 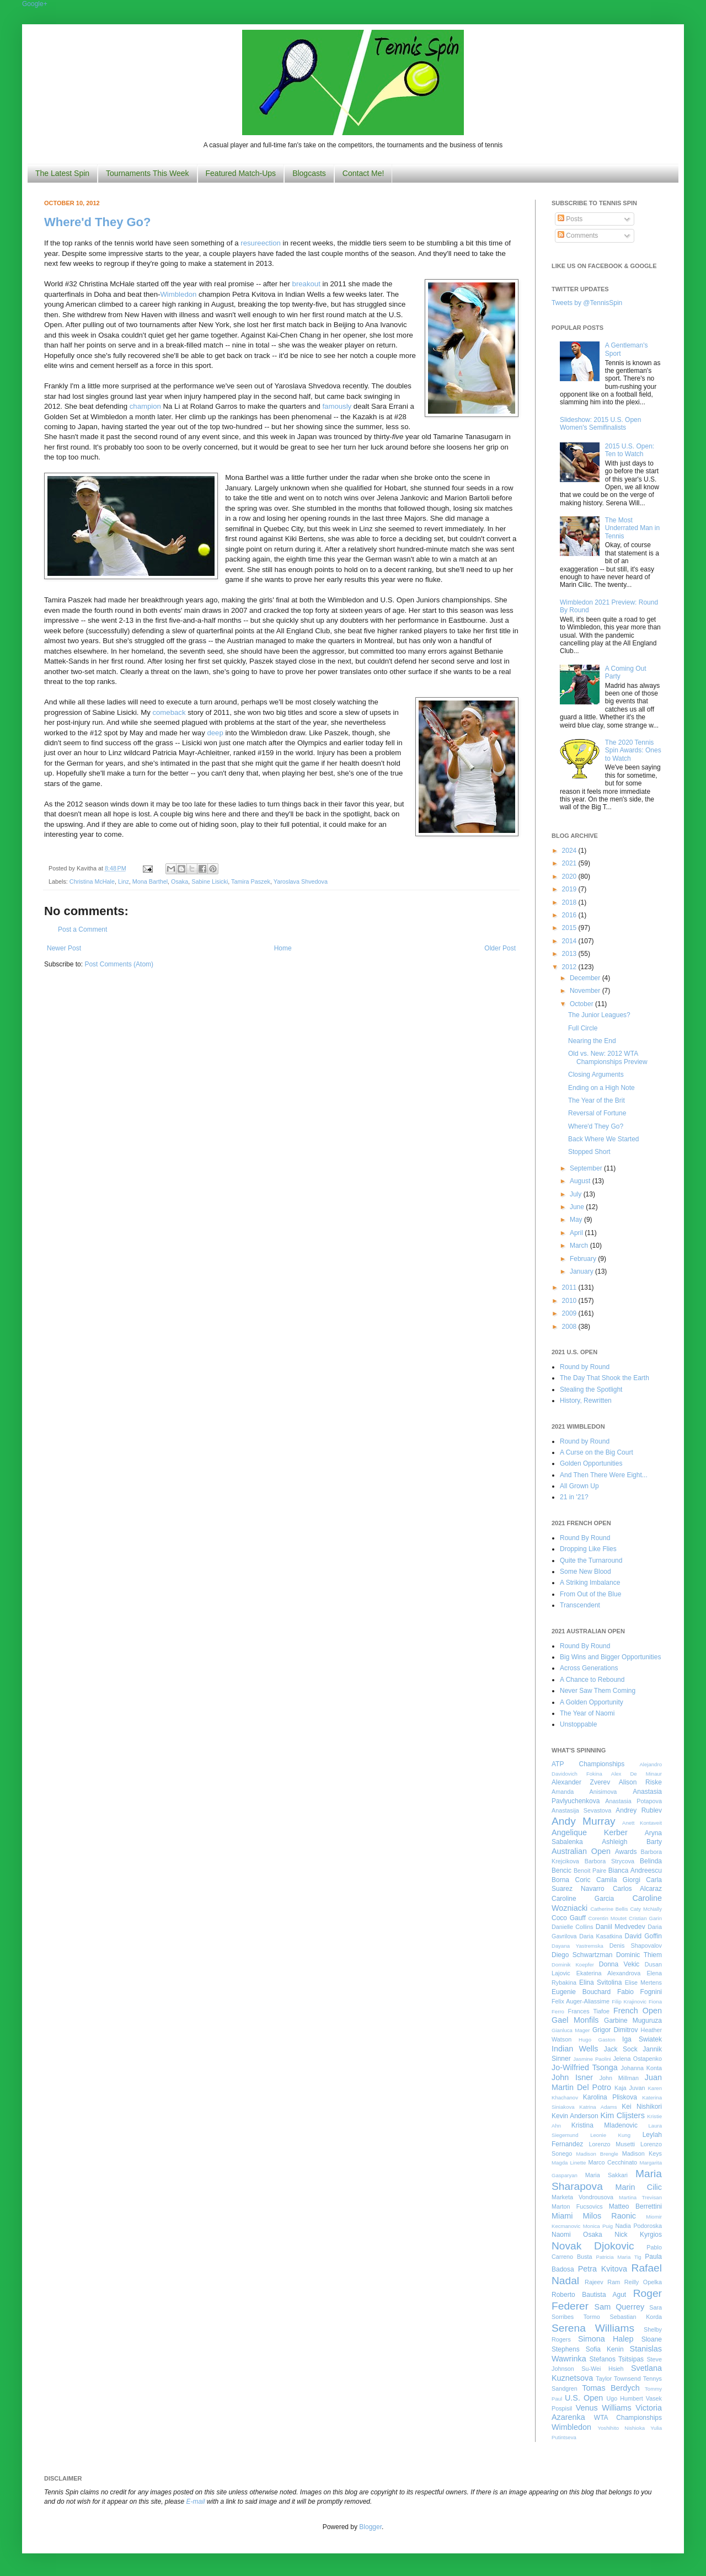 I want to click on Never Saw Them Coming, so click(x=597, y=1691).